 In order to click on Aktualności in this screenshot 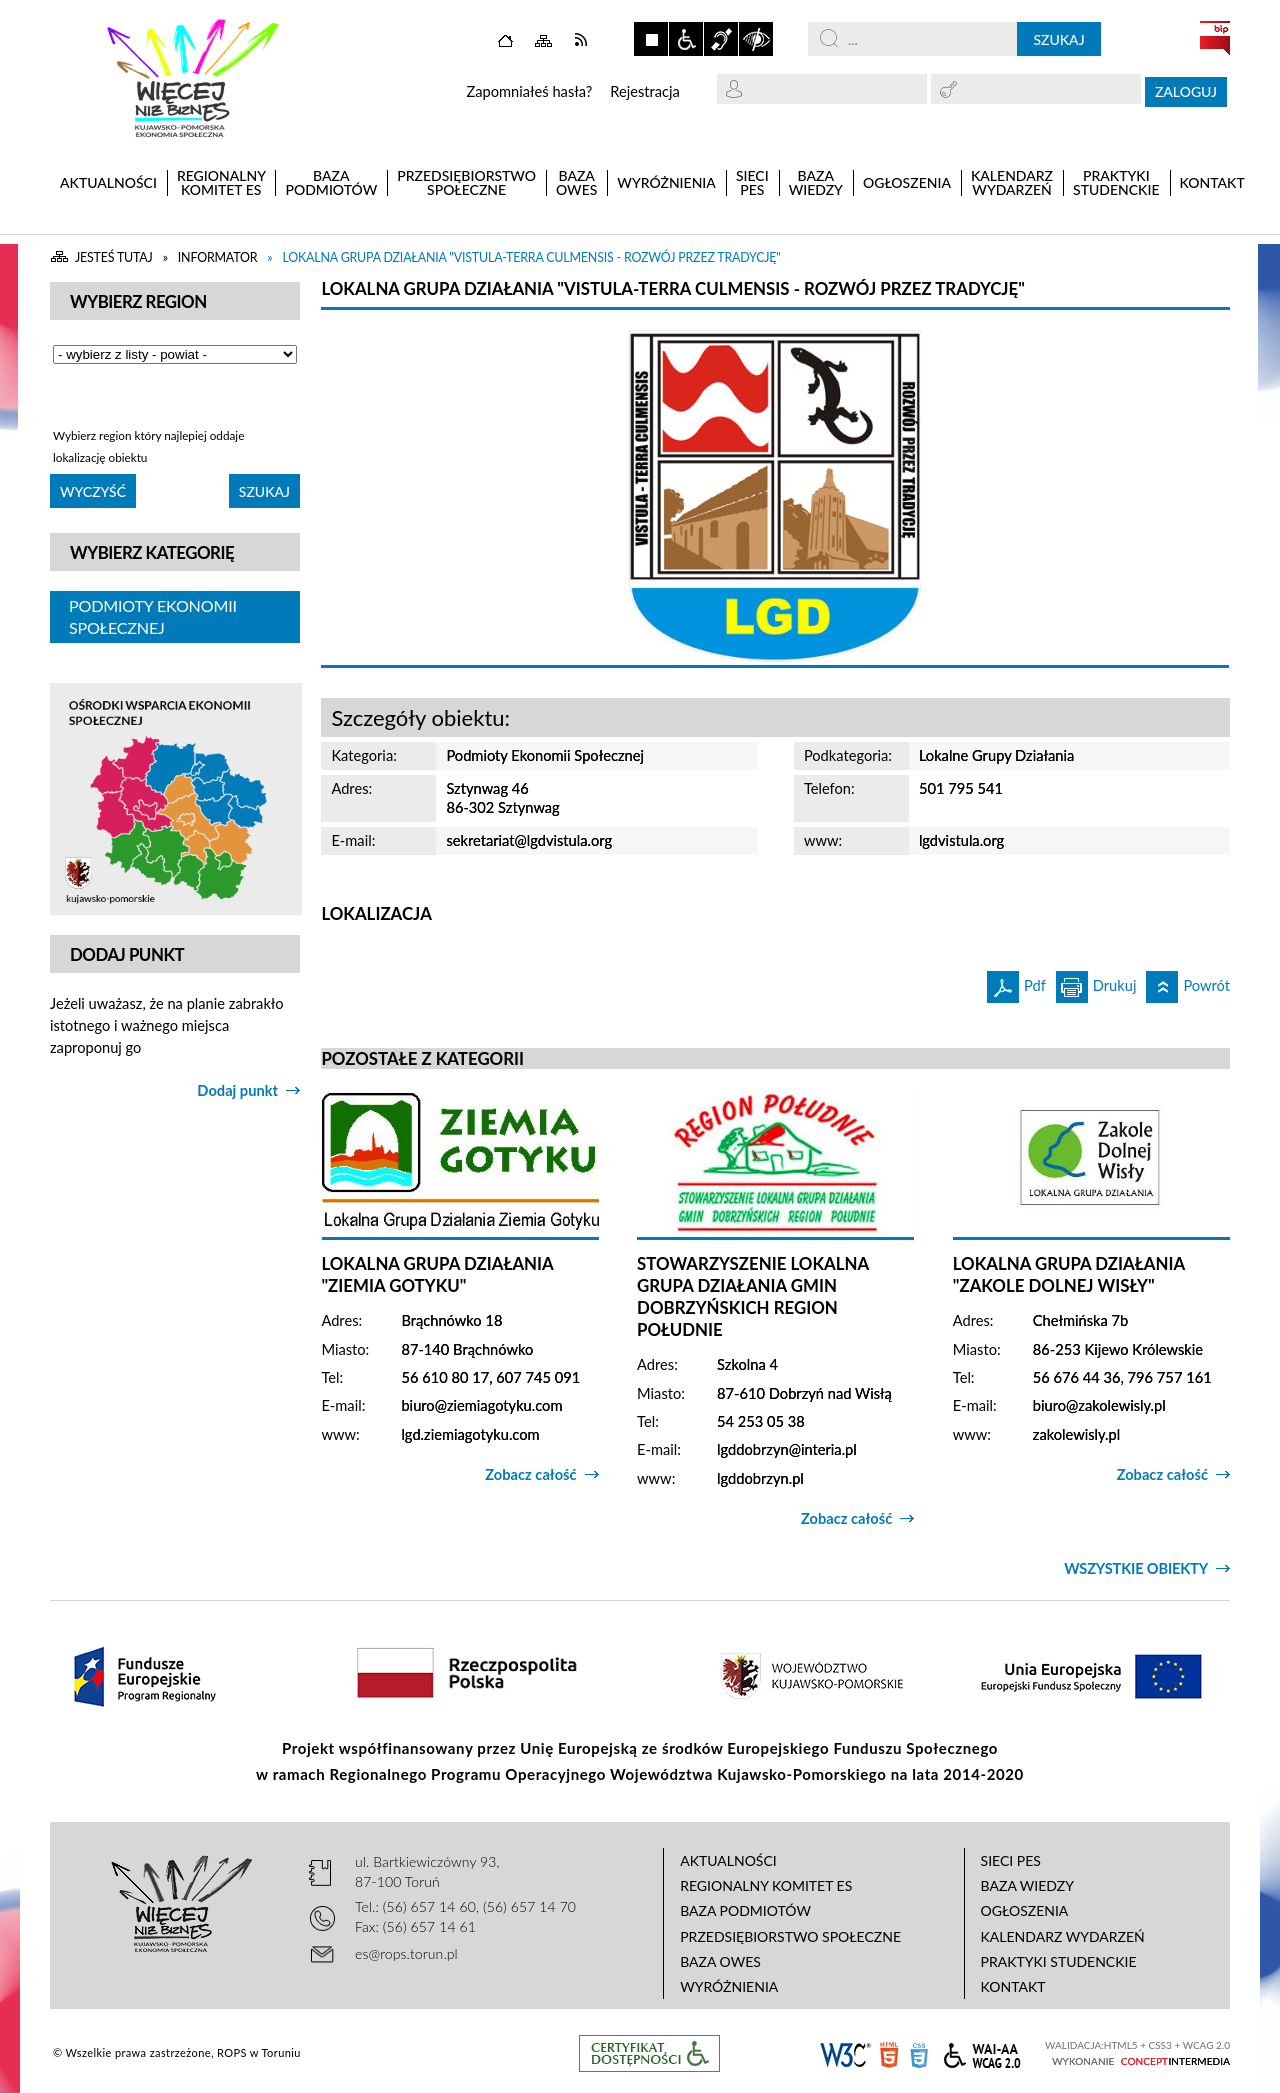, I will do `click(728, 1860)`.